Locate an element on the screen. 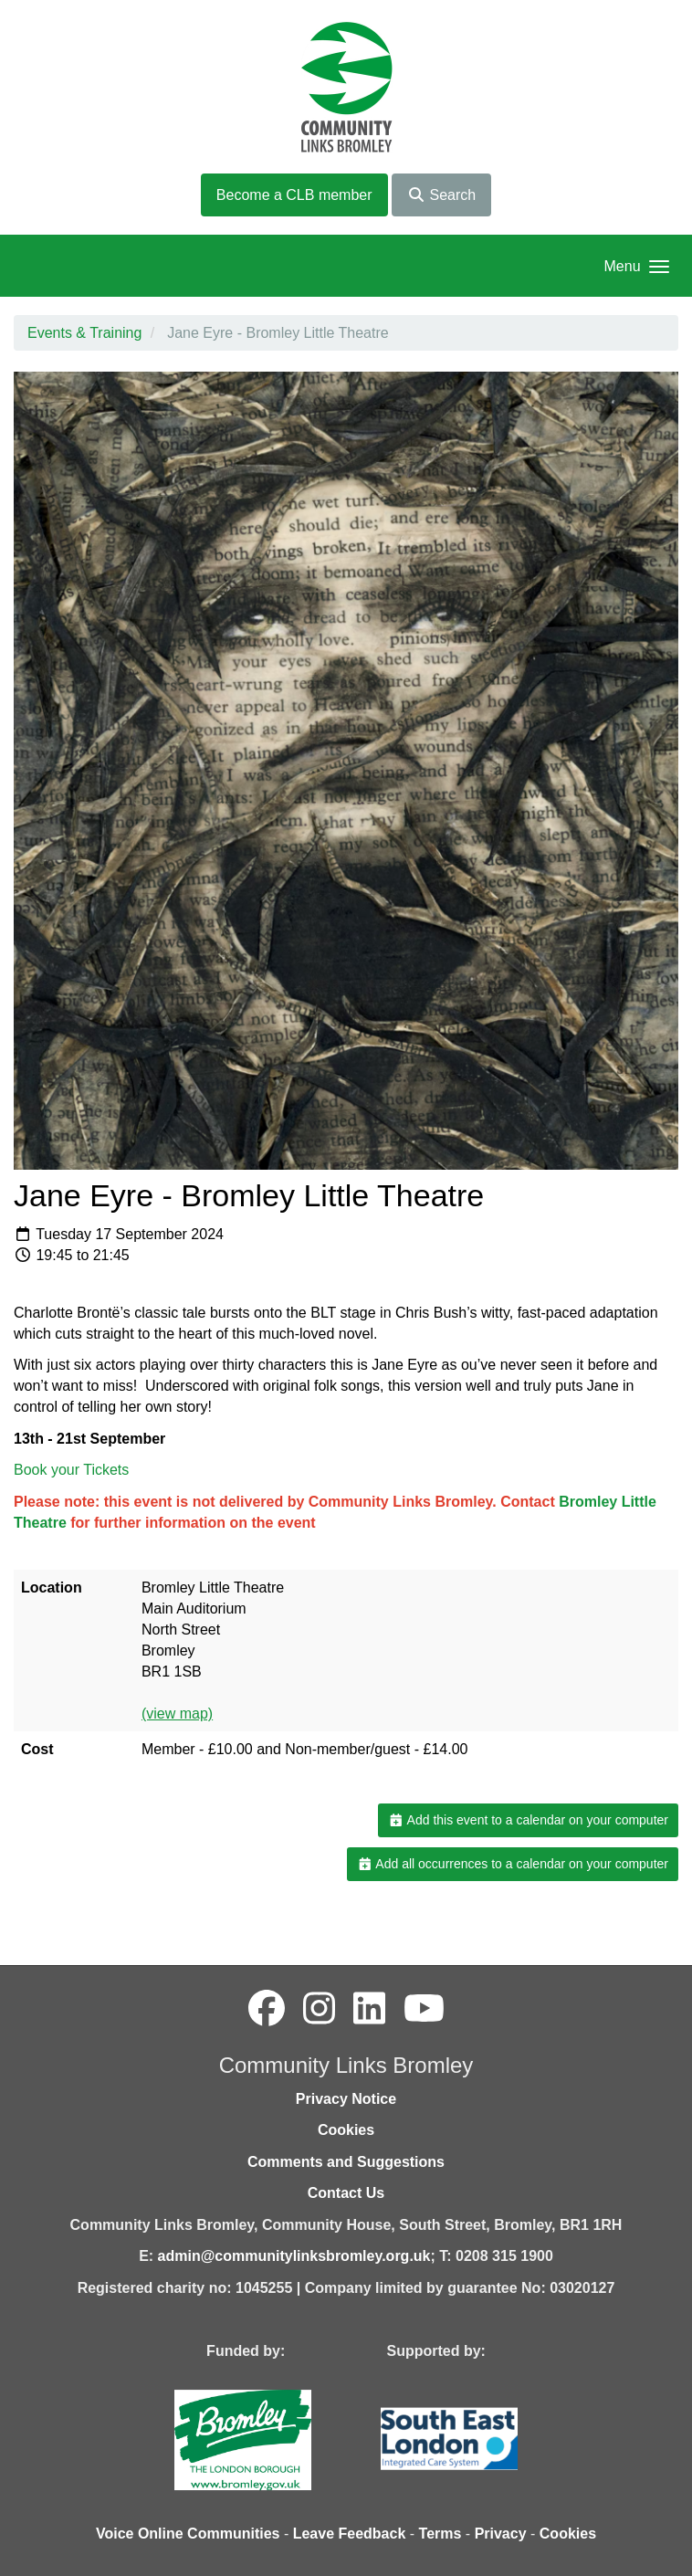  Comments and Suggestions is located at coordinates (346, 2162).